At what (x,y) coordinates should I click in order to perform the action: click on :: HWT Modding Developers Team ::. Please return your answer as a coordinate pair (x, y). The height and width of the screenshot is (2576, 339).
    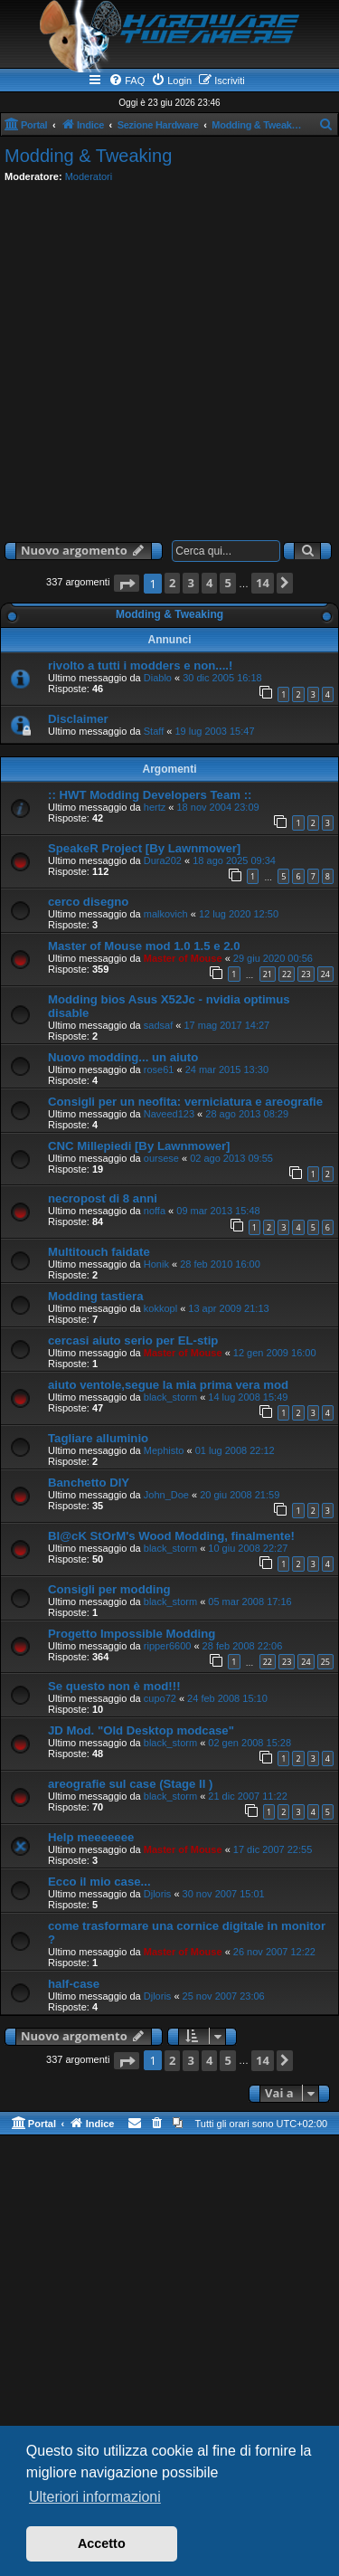
    Looking at the image, I should click on (149, 795).